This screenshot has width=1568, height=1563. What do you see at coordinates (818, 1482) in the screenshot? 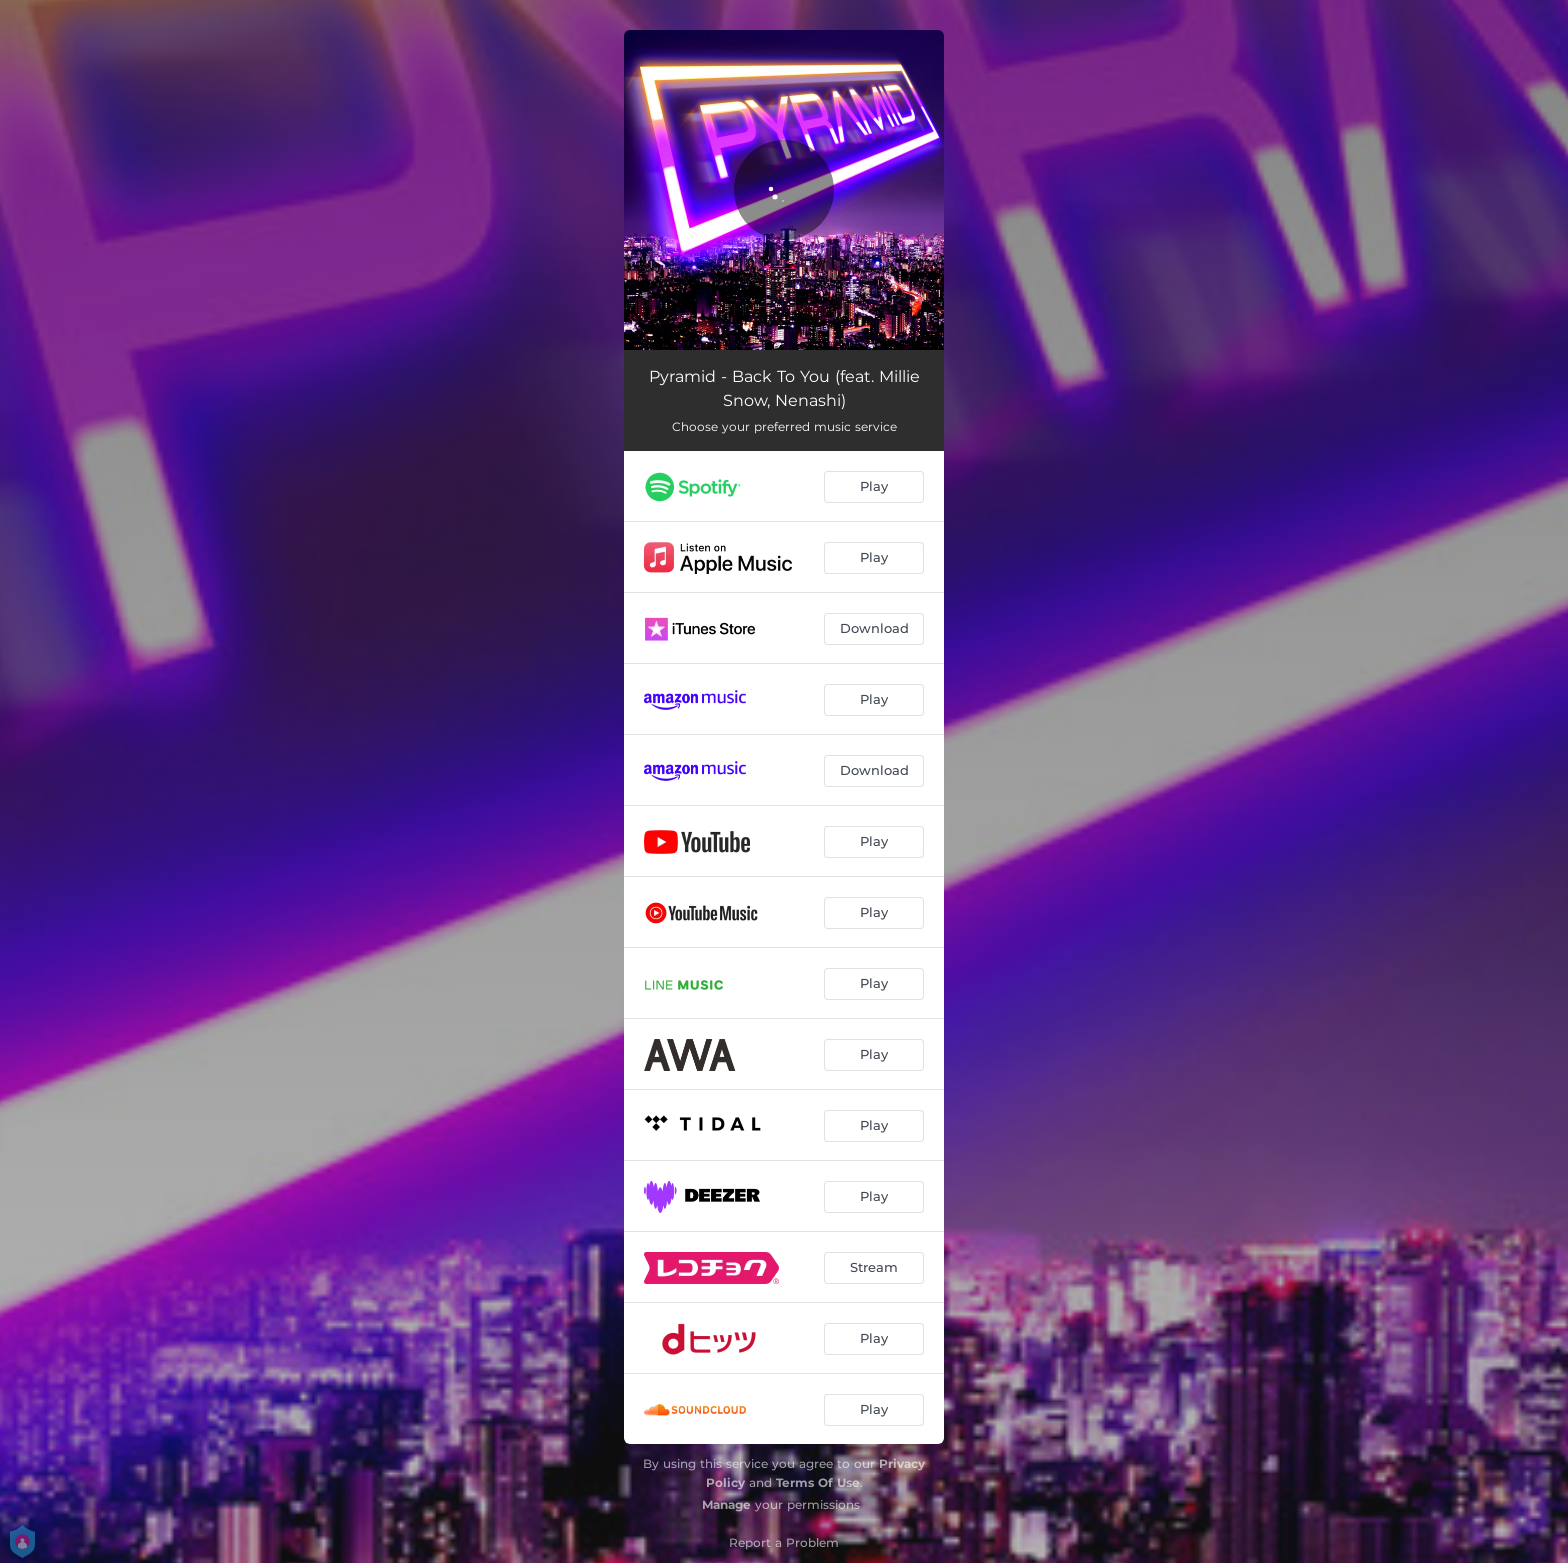
I see `Terms Of Use` at bounding box center [818, 1482].